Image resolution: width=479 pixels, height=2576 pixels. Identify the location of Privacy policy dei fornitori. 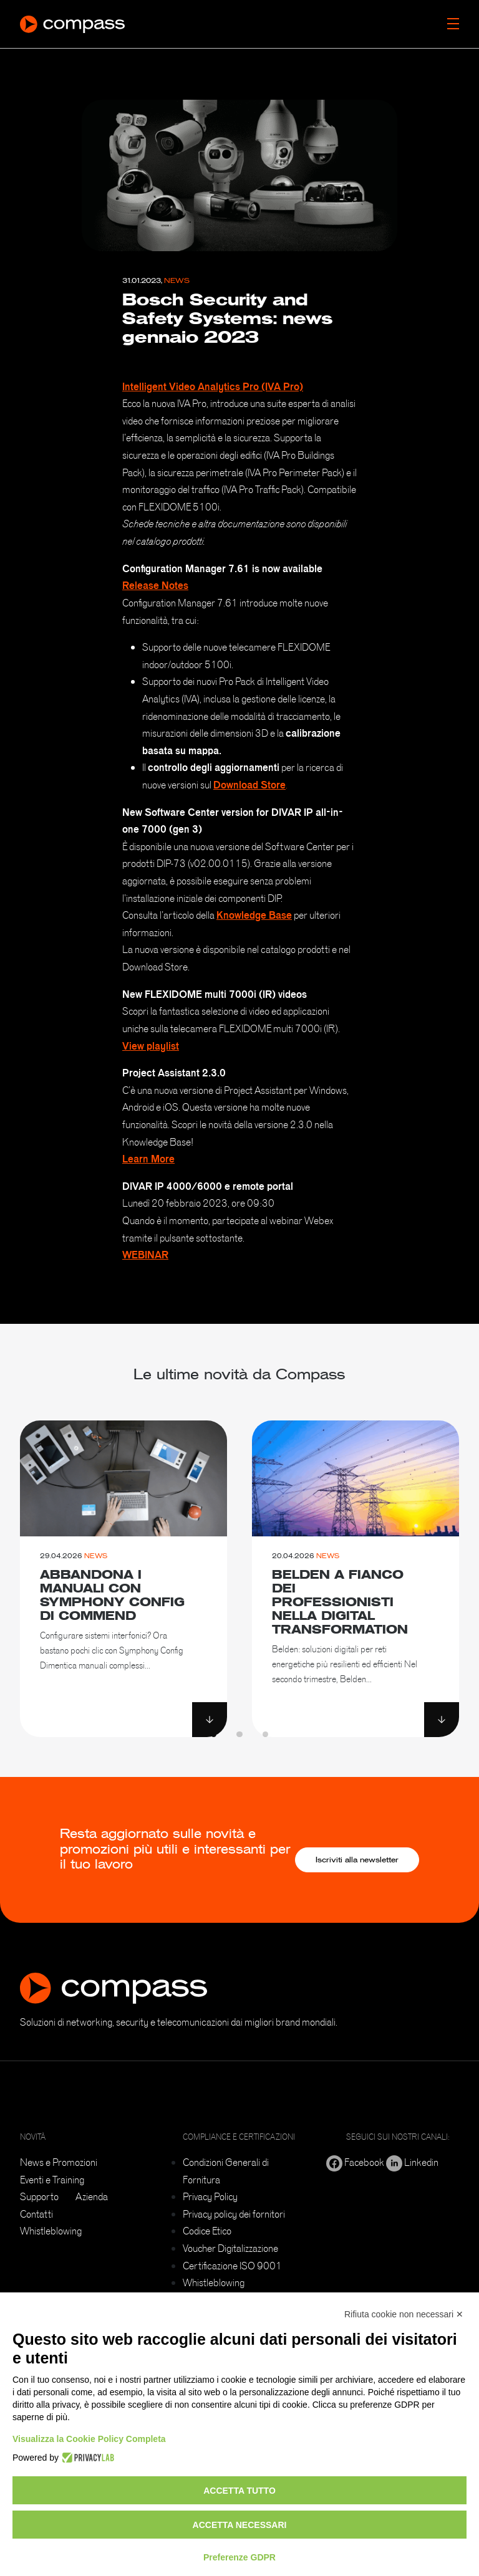
(234, 2214).